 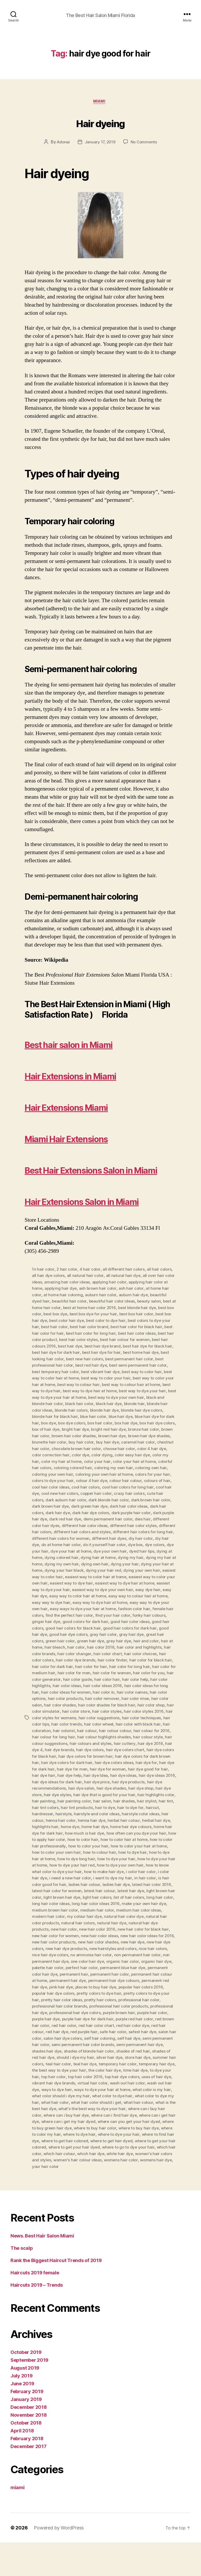 What do you see at coordinates (139, 1477) in the screenshot?
I see `chestnut hair color` at bounding box center [139, 1477].